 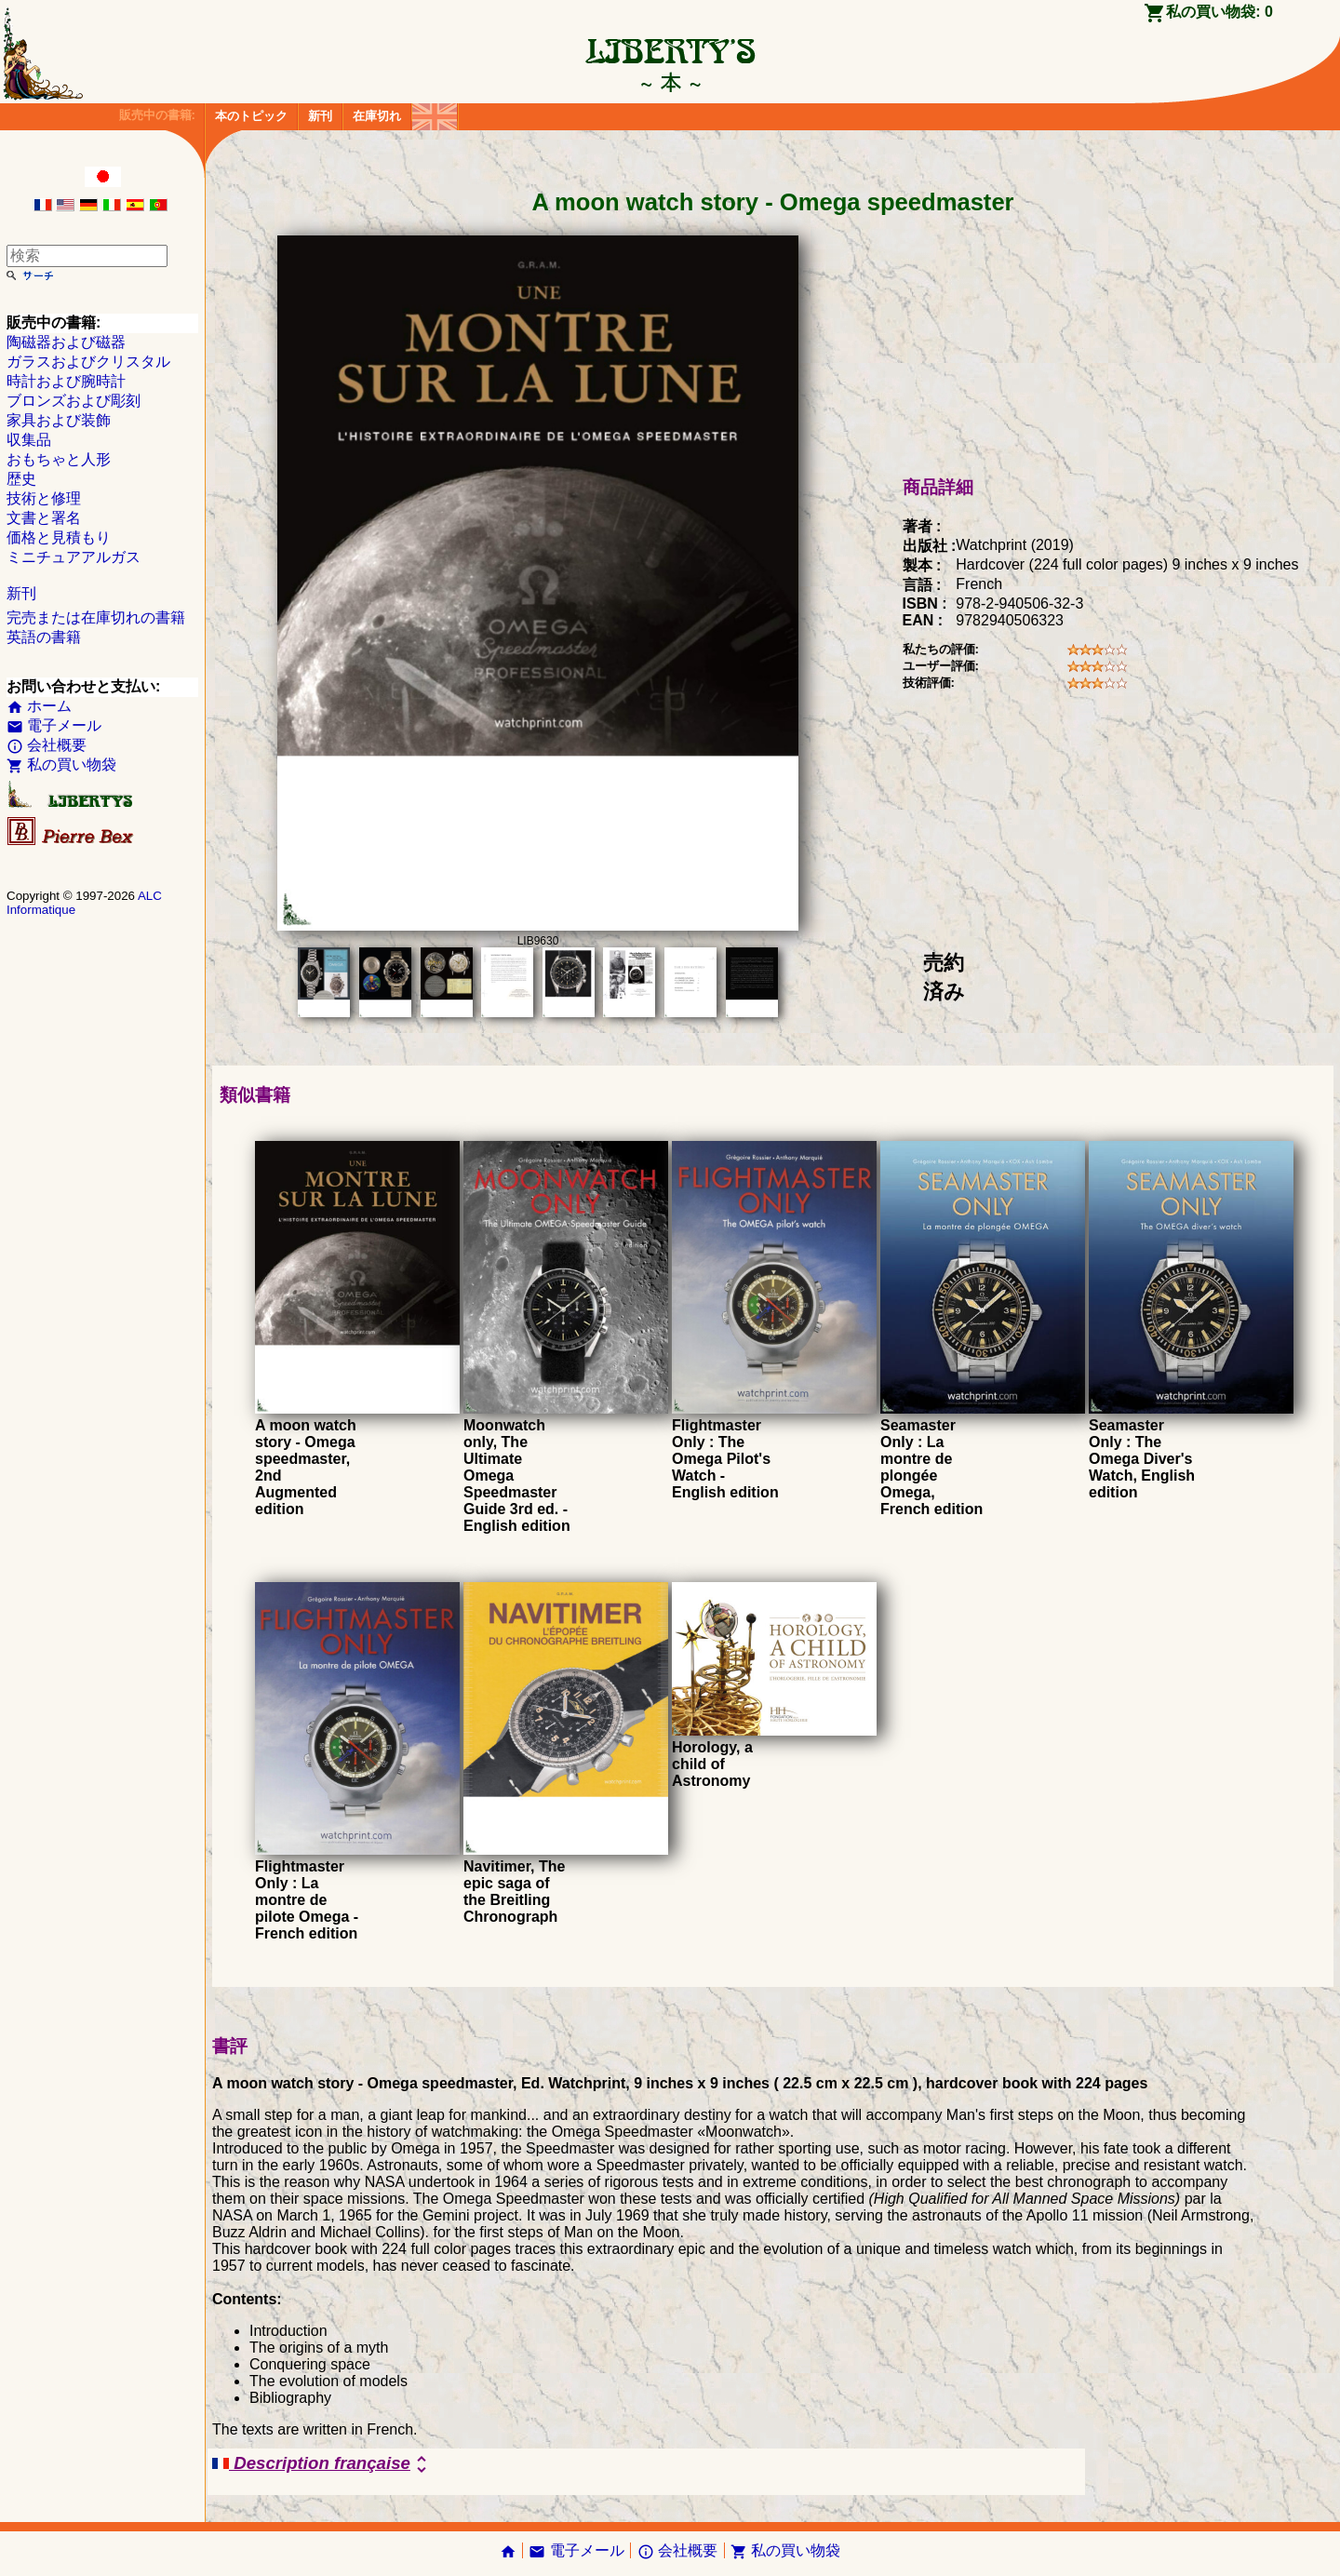 I want to click on 歴史, so click(x=21, y=479).